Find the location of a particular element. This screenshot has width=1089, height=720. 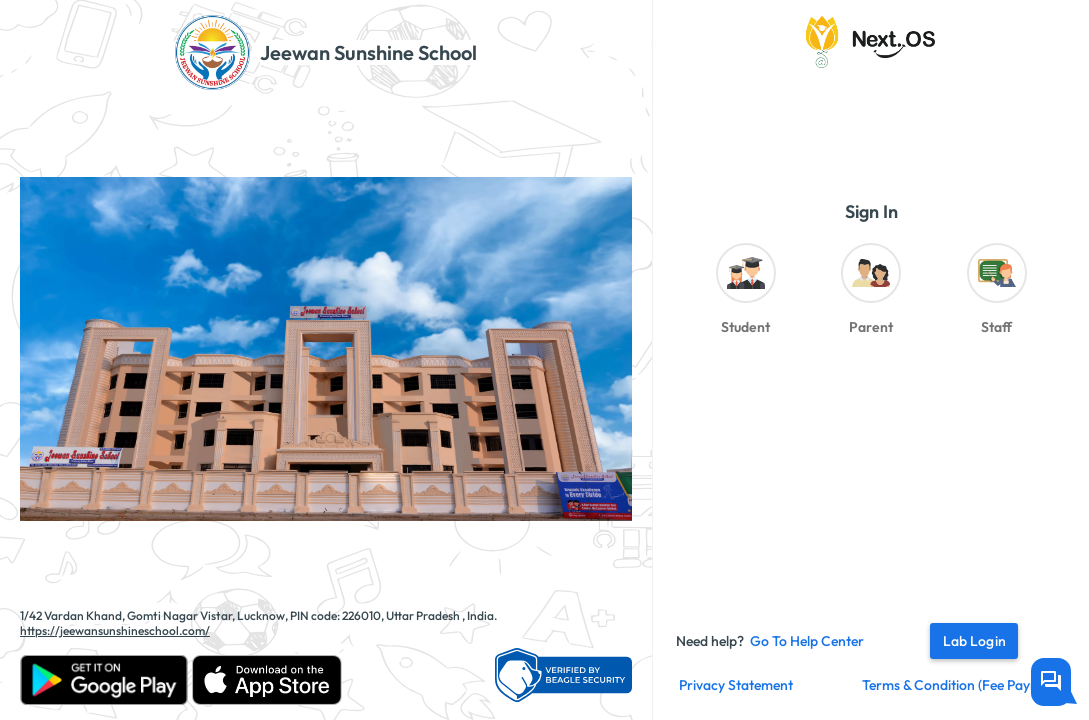

[radiogroup] is located at coordinates (871, 294).